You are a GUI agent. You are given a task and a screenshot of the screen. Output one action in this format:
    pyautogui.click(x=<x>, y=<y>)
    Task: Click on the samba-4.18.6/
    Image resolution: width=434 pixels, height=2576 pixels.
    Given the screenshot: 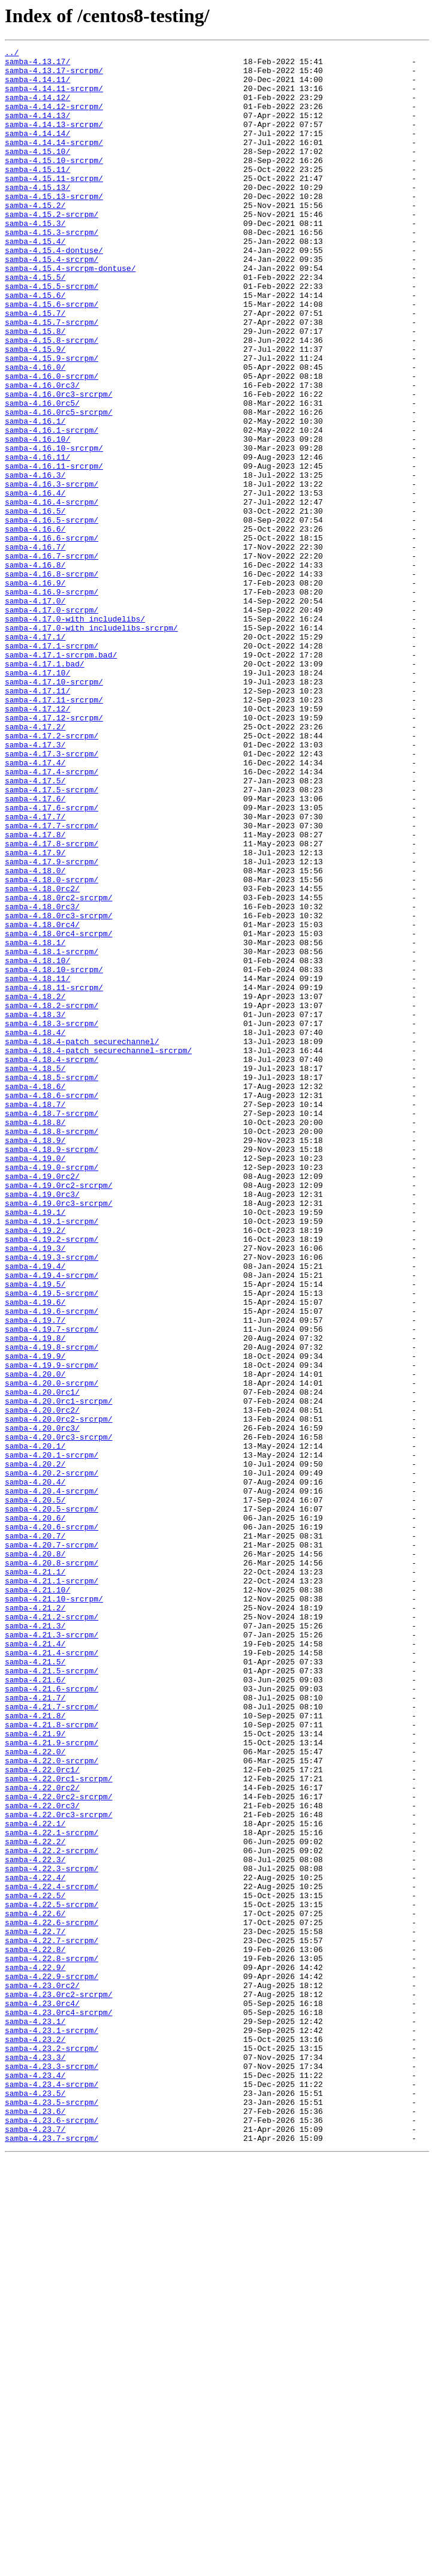 What is the action you would take?
    pyautogui.click(x=35, y=1294)
    